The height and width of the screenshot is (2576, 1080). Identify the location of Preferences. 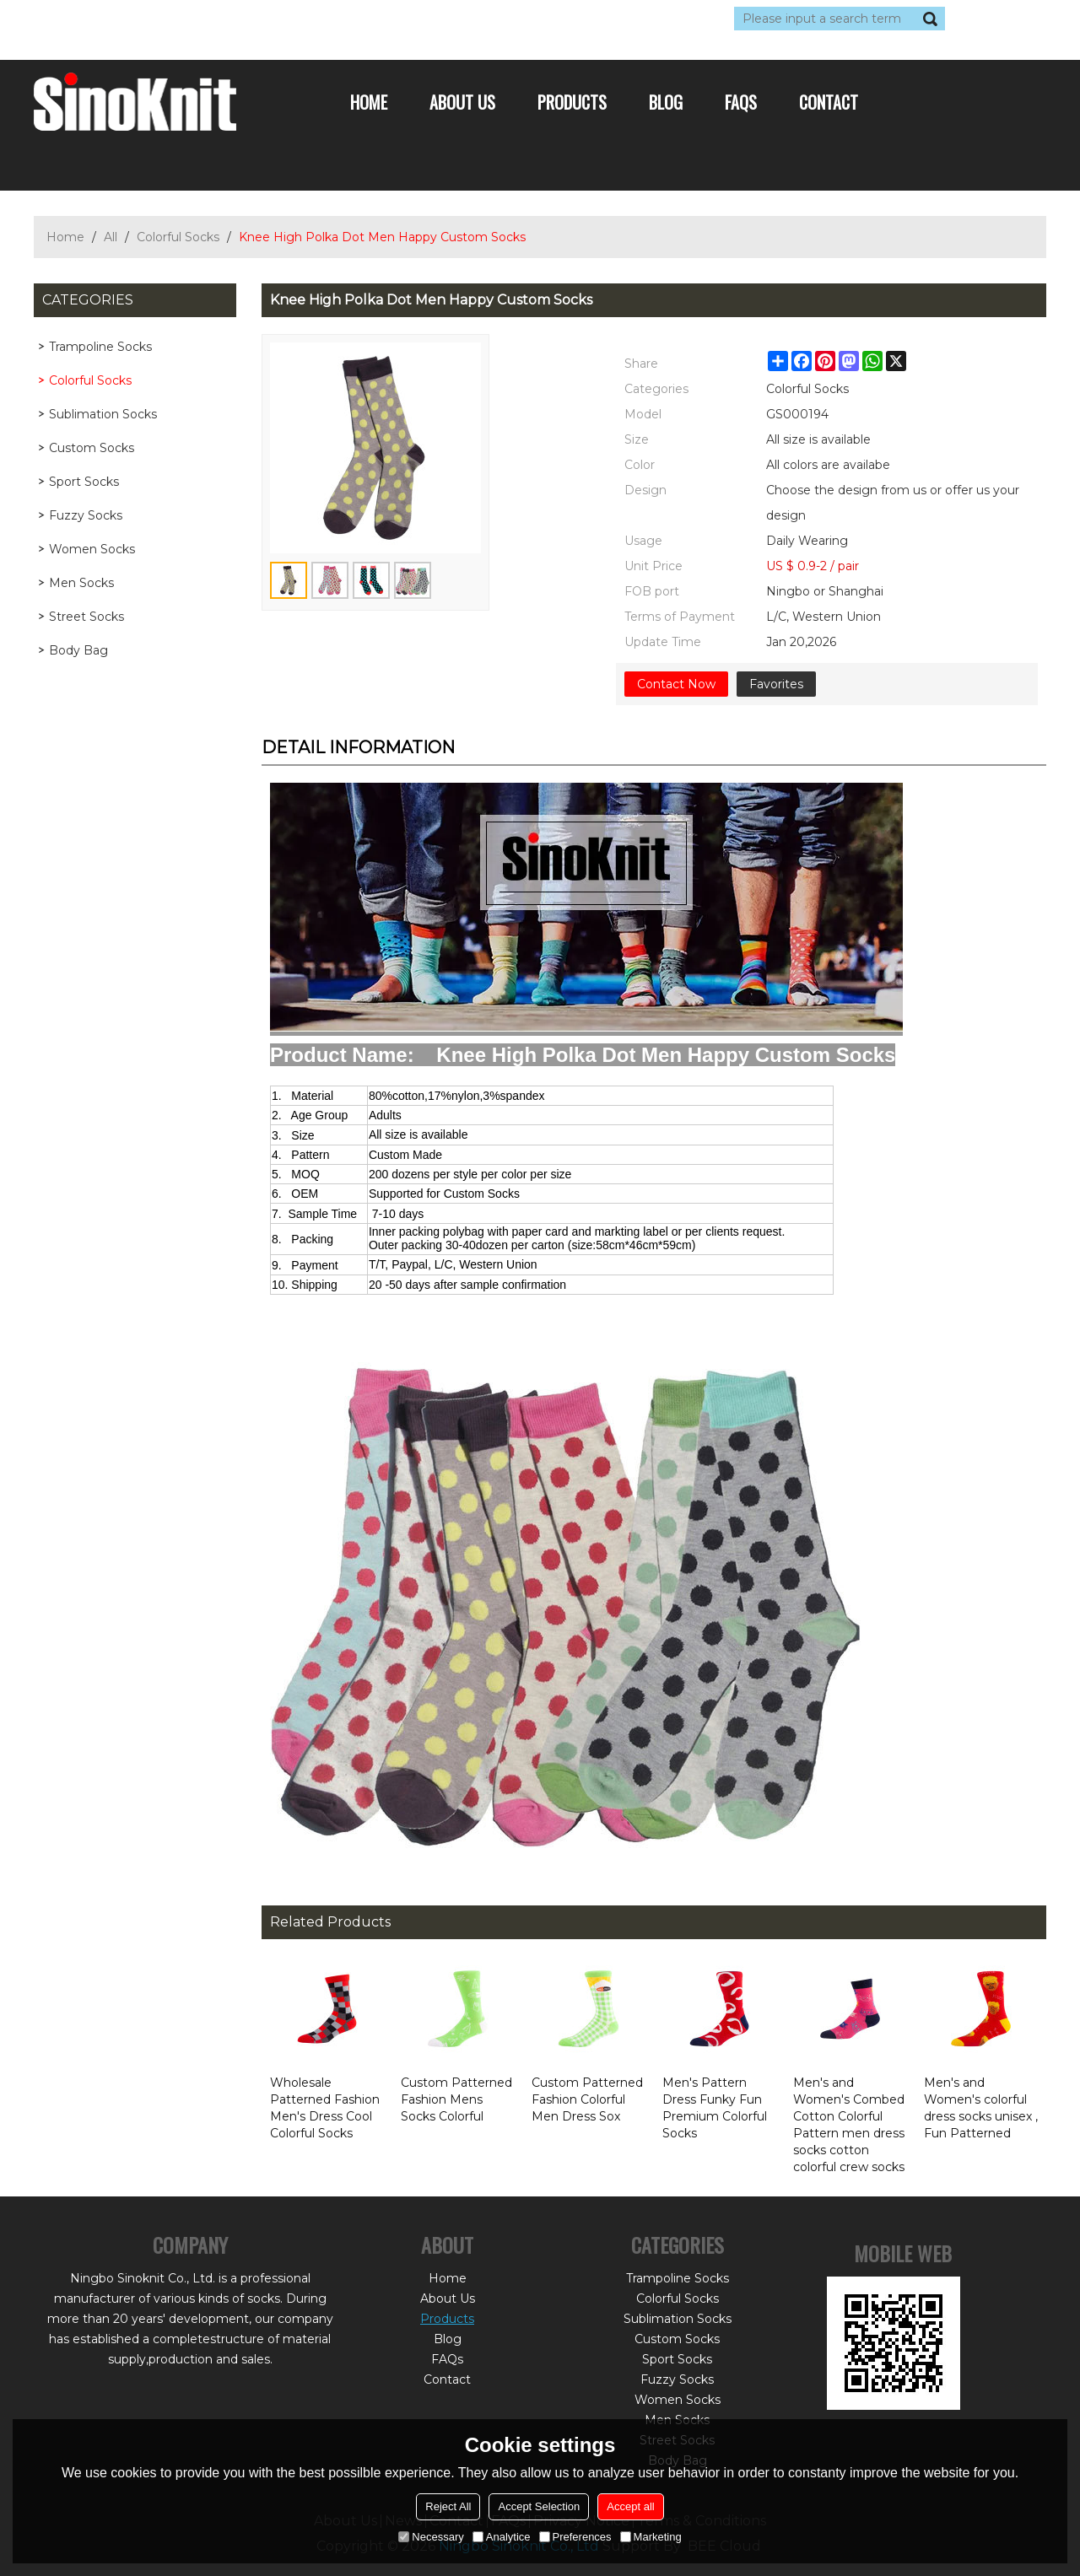
(575, 2536).